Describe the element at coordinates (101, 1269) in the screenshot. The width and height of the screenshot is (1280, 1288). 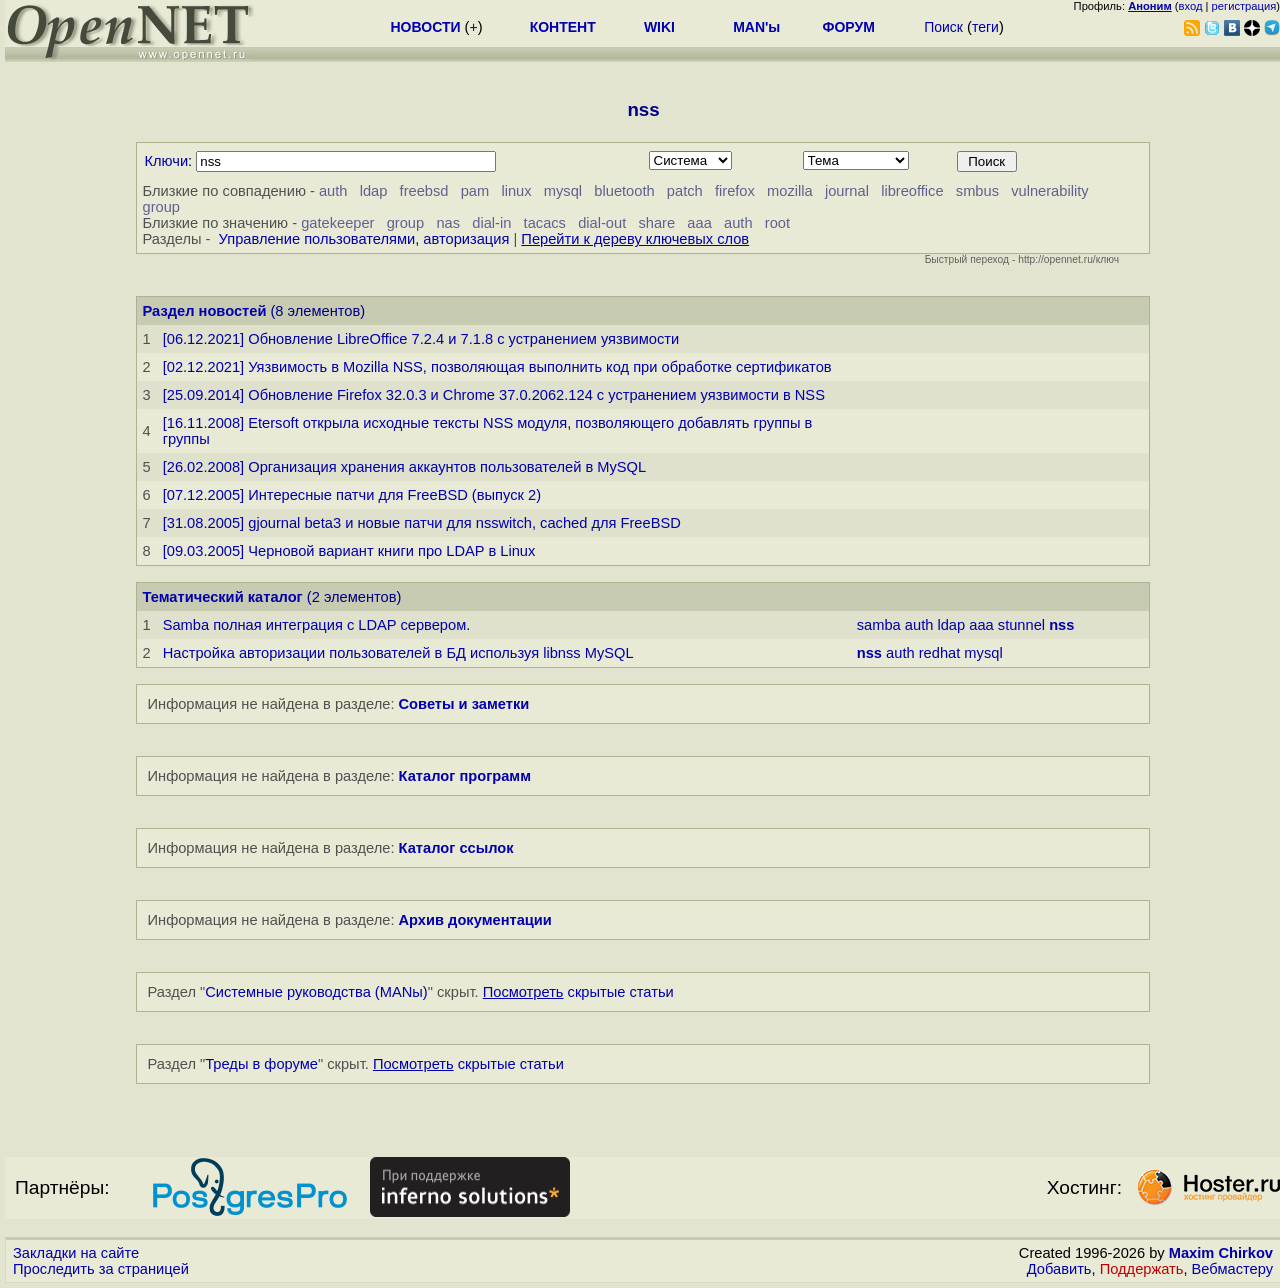
I see `Проследить за страницей` at that location.